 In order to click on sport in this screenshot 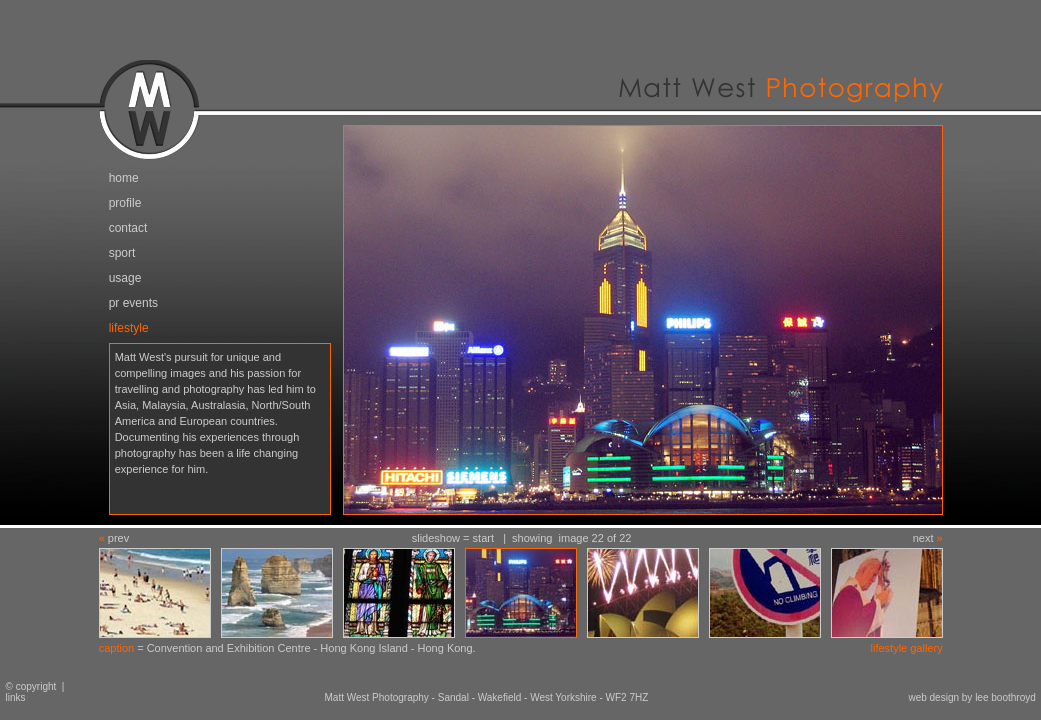, I will do `click(122, 253)`.